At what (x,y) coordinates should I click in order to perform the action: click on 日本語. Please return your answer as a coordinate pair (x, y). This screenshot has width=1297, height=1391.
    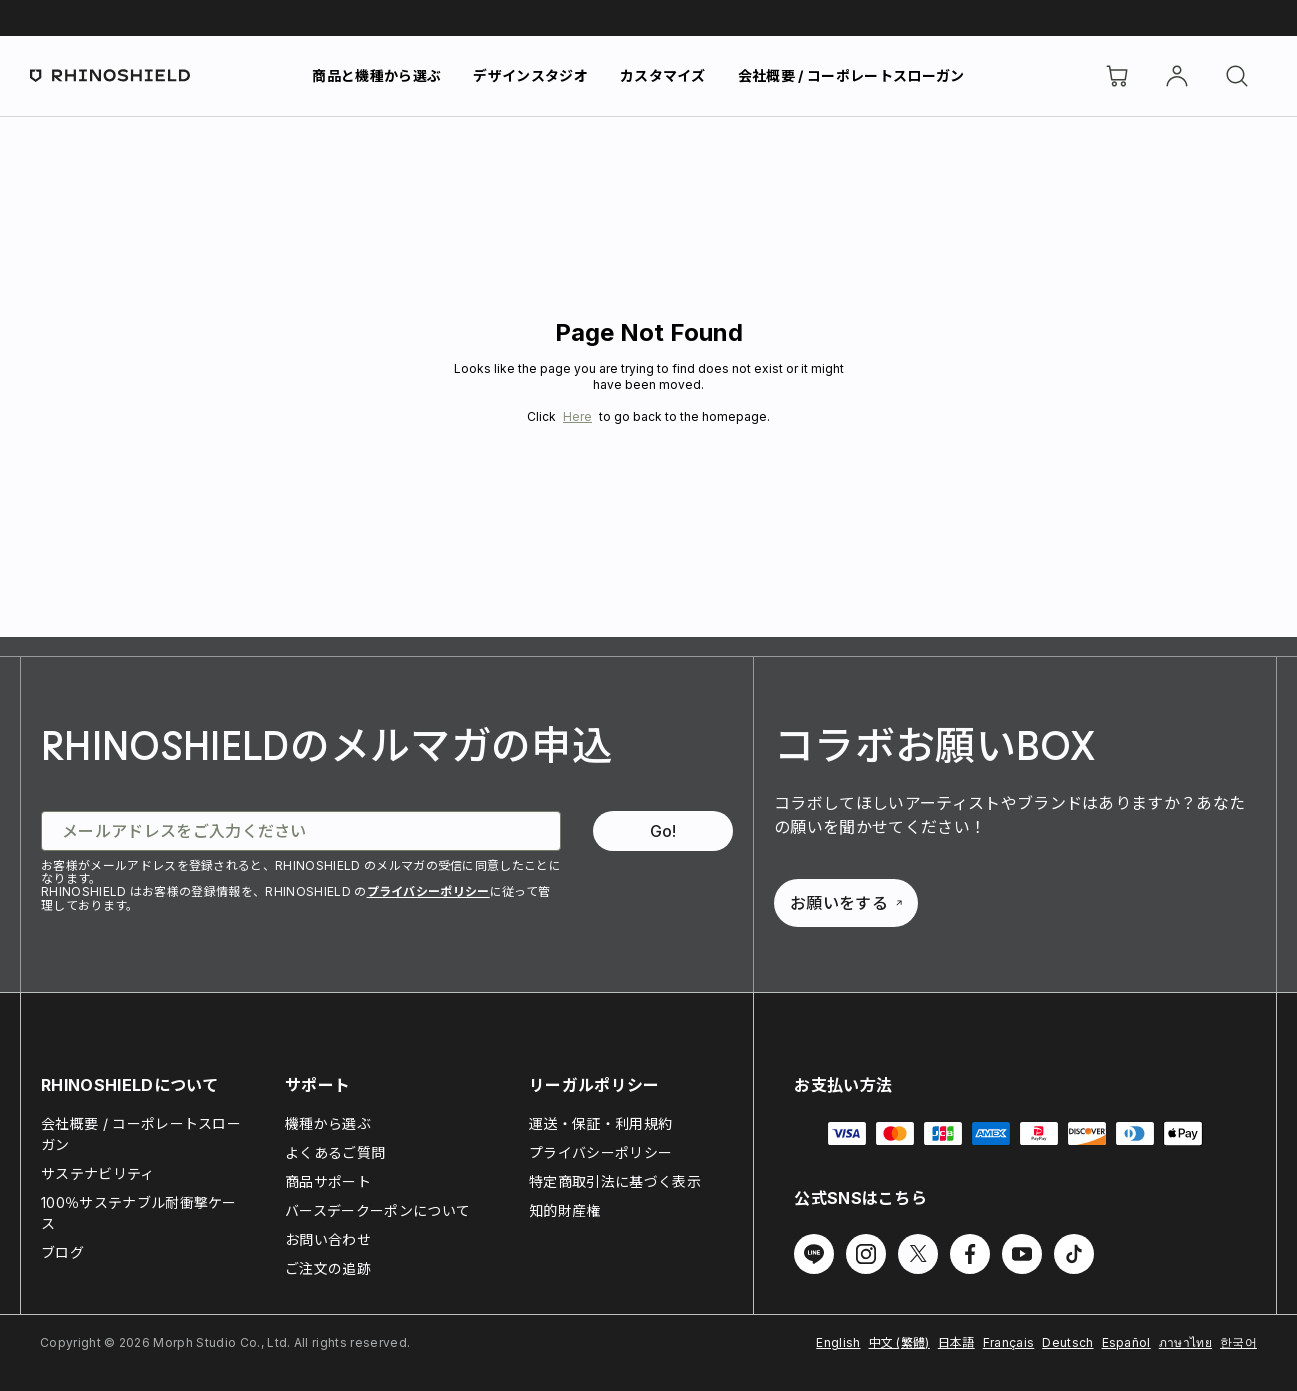
    Looking at the image, I should click on (956, 1342).